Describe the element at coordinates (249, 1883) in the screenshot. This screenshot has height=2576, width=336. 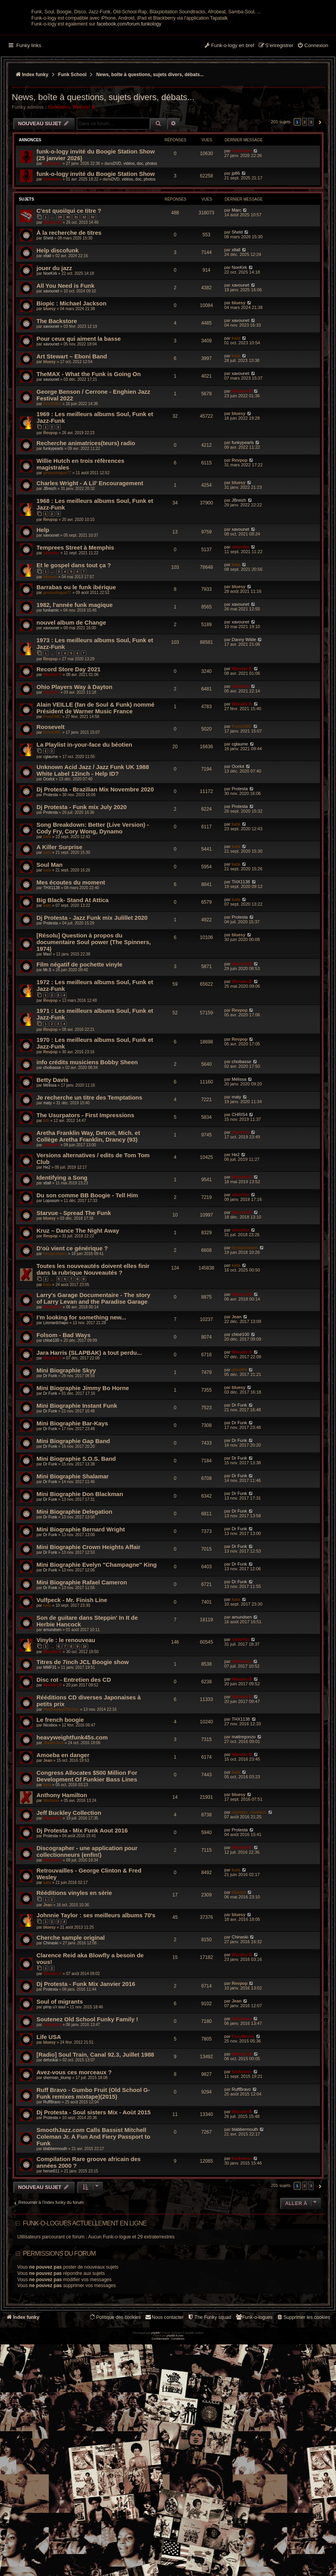
I see `olympic_runners` at that location.